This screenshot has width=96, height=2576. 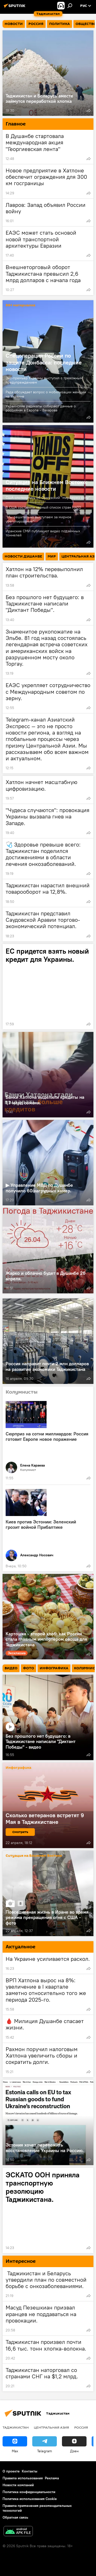 I want to click on Экс-премьер Украины выступил с тревожным предупреждением, so click(x=44, y=380).